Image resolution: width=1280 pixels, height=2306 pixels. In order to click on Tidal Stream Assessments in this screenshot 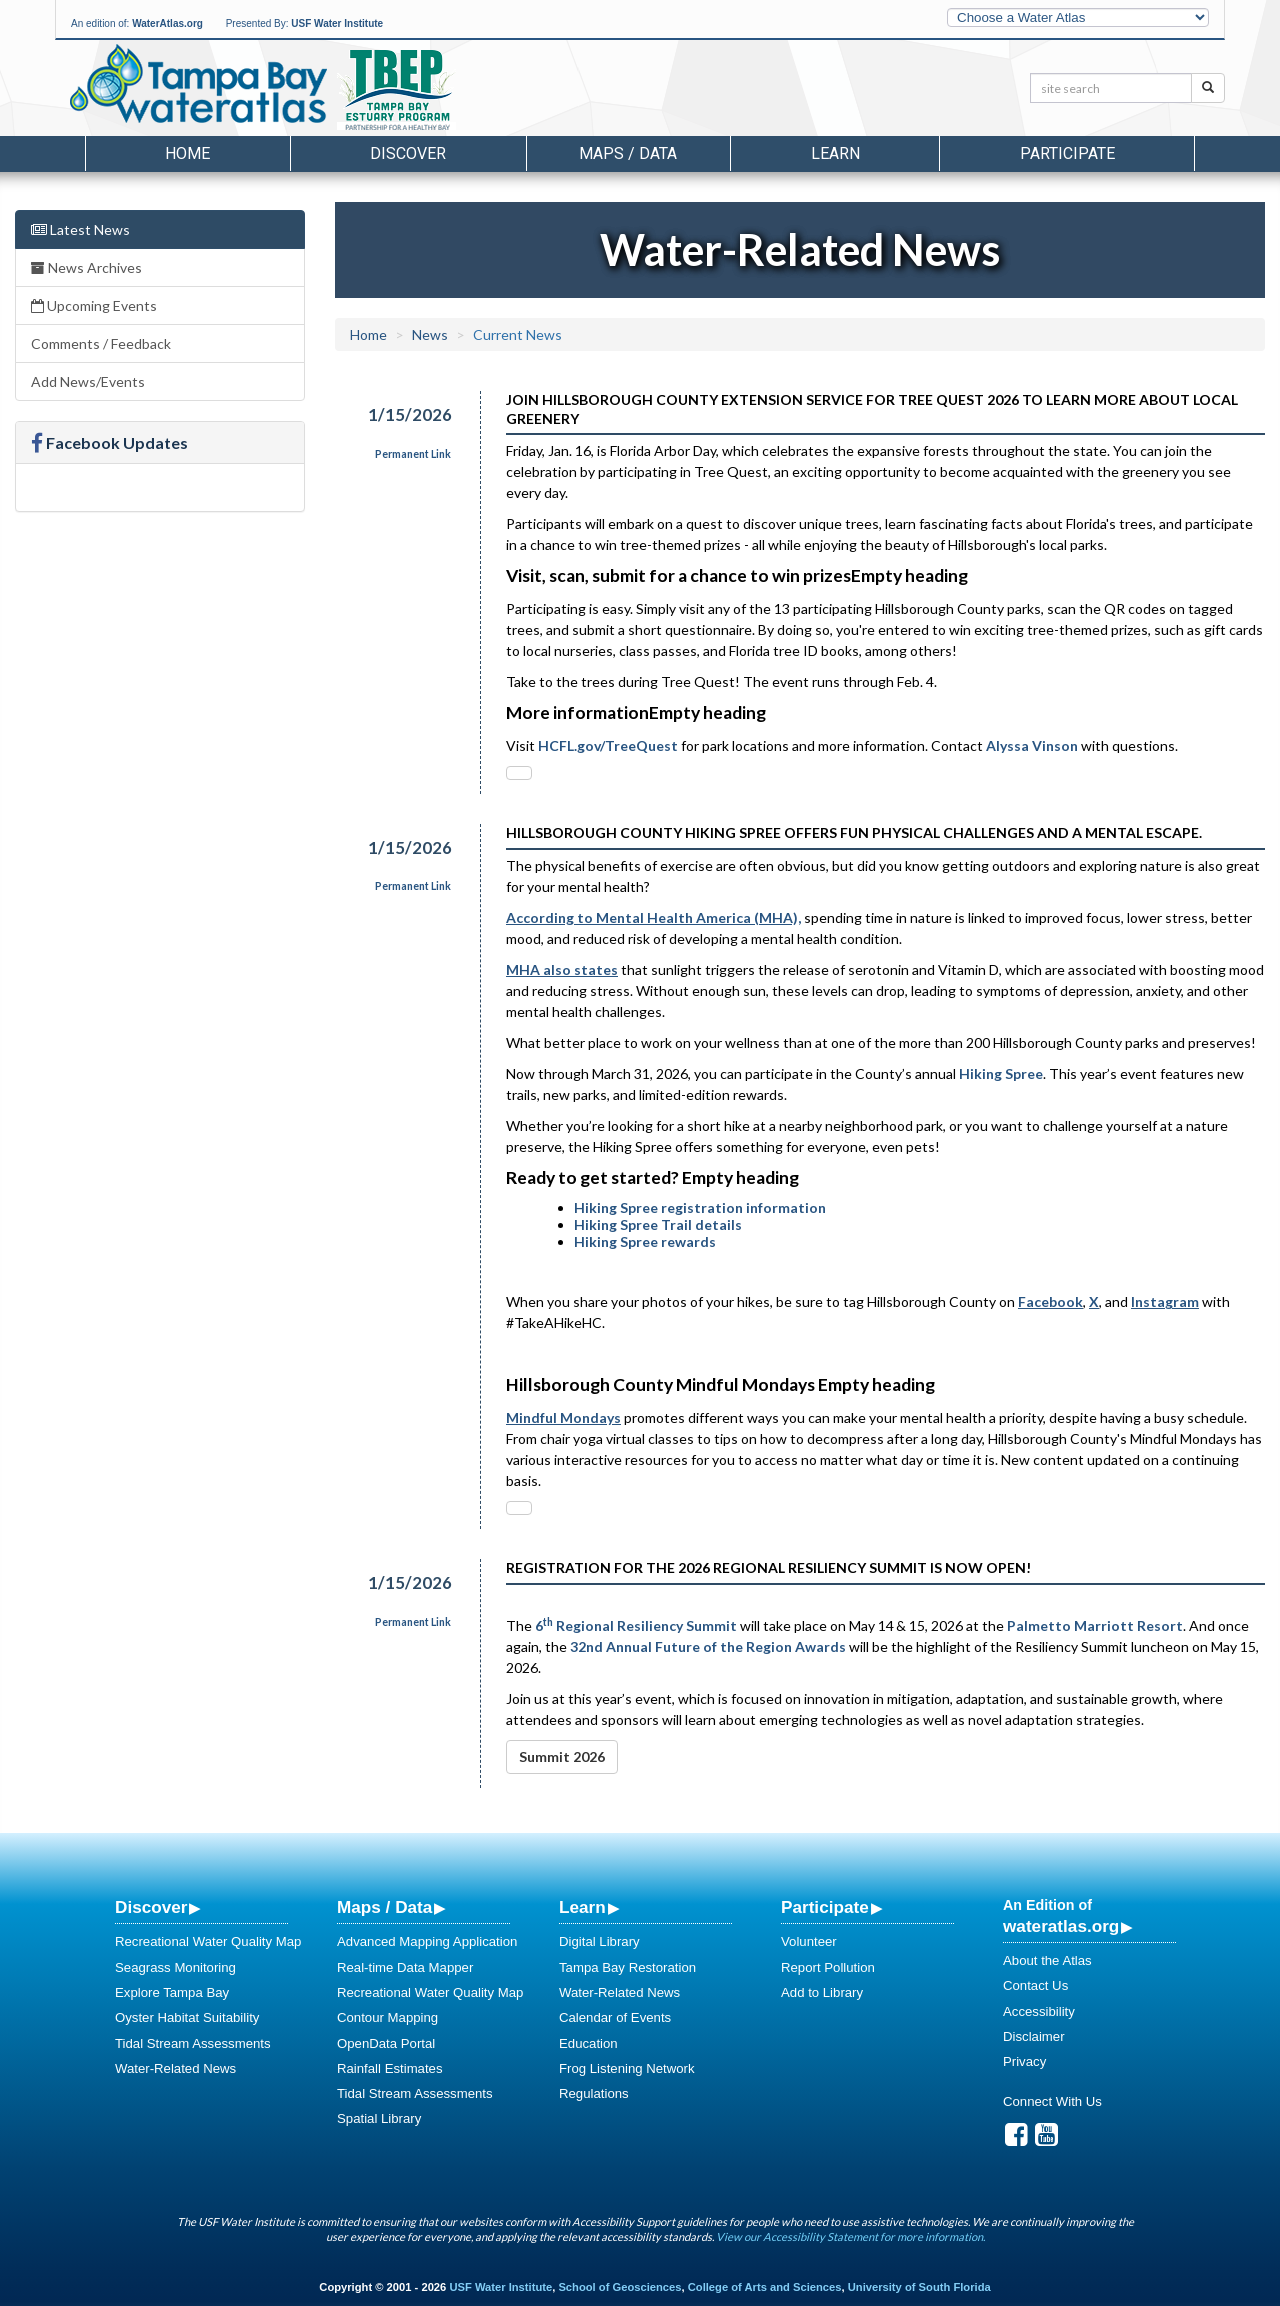, I will do `click(193, 2043)`.